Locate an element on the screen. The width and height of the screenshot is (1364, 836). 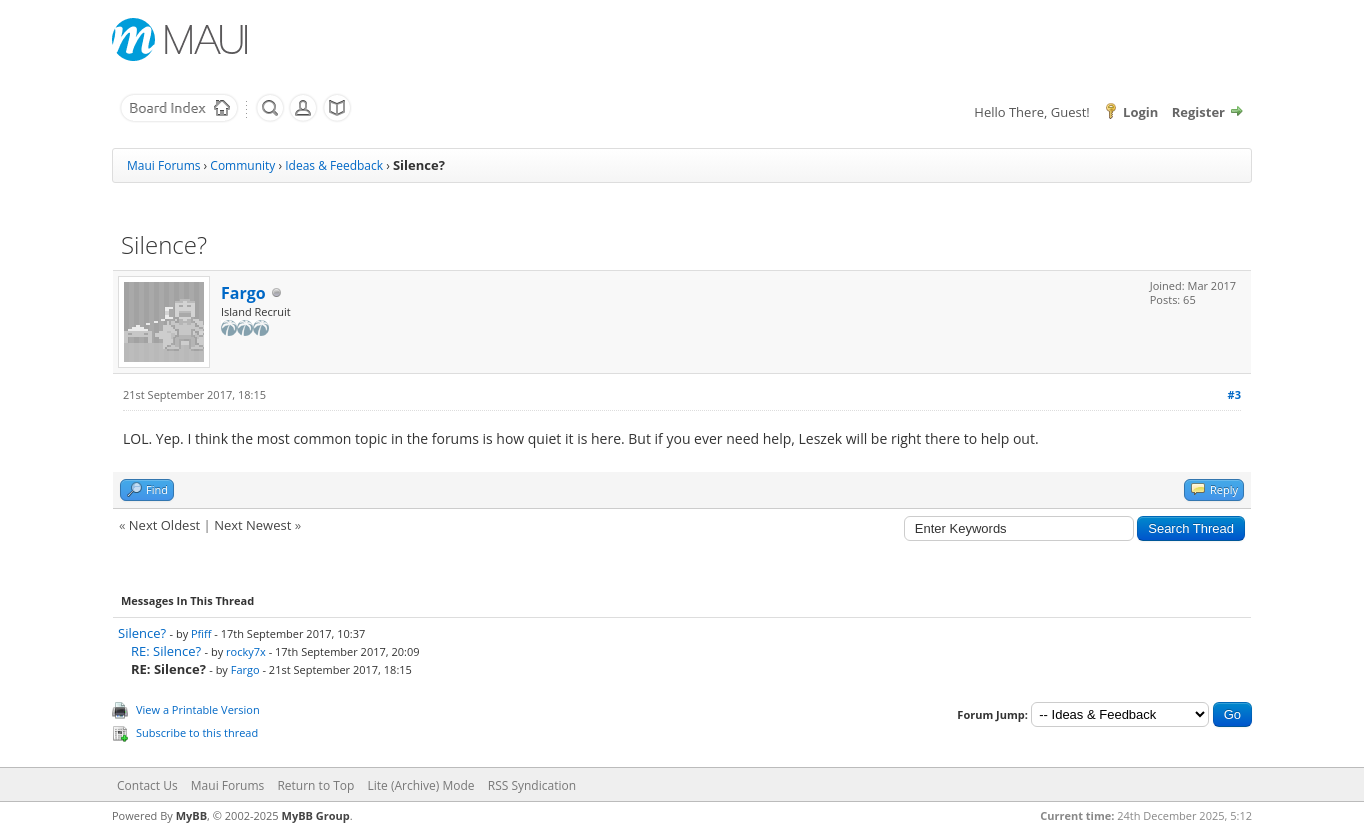
Contact Us is located at coordinates (147, 785).